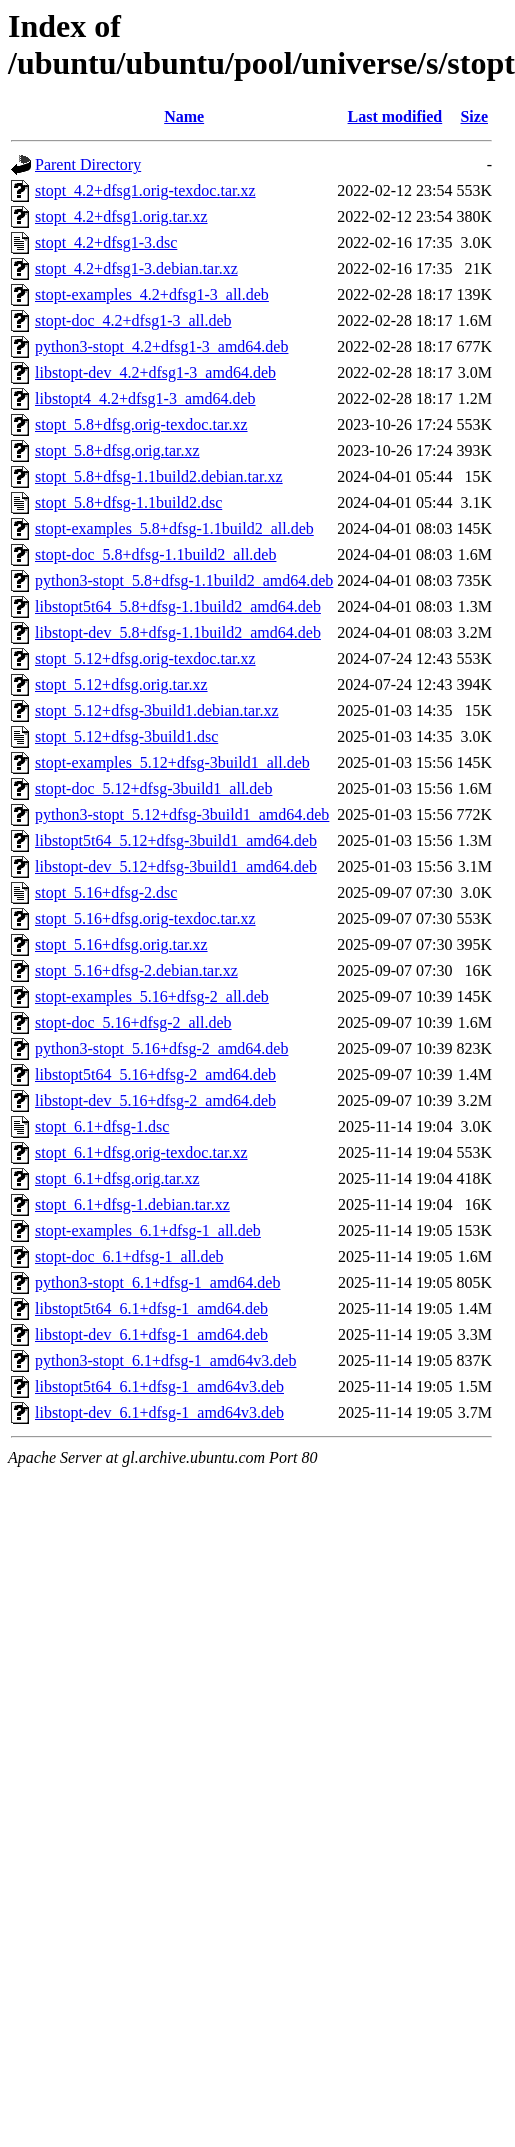  What do you see at coordinates (161, 1048) in the screenshot?
I see `python3-stopt_5.16+dfsg-2_amd64.deb` at bounding box center [161, 1048].